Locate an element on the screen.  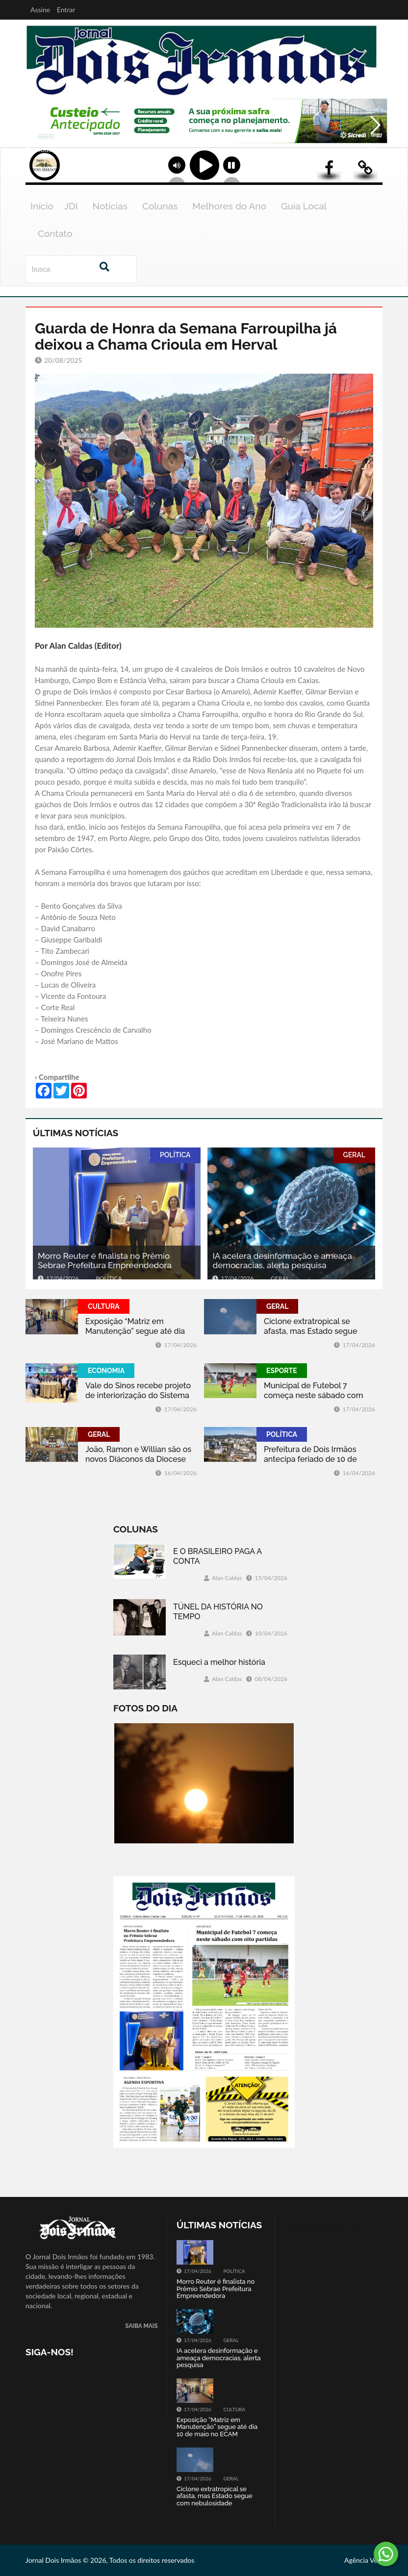
Tweets by jornaldoisirmo1 is located at coordinates (323, 2224).